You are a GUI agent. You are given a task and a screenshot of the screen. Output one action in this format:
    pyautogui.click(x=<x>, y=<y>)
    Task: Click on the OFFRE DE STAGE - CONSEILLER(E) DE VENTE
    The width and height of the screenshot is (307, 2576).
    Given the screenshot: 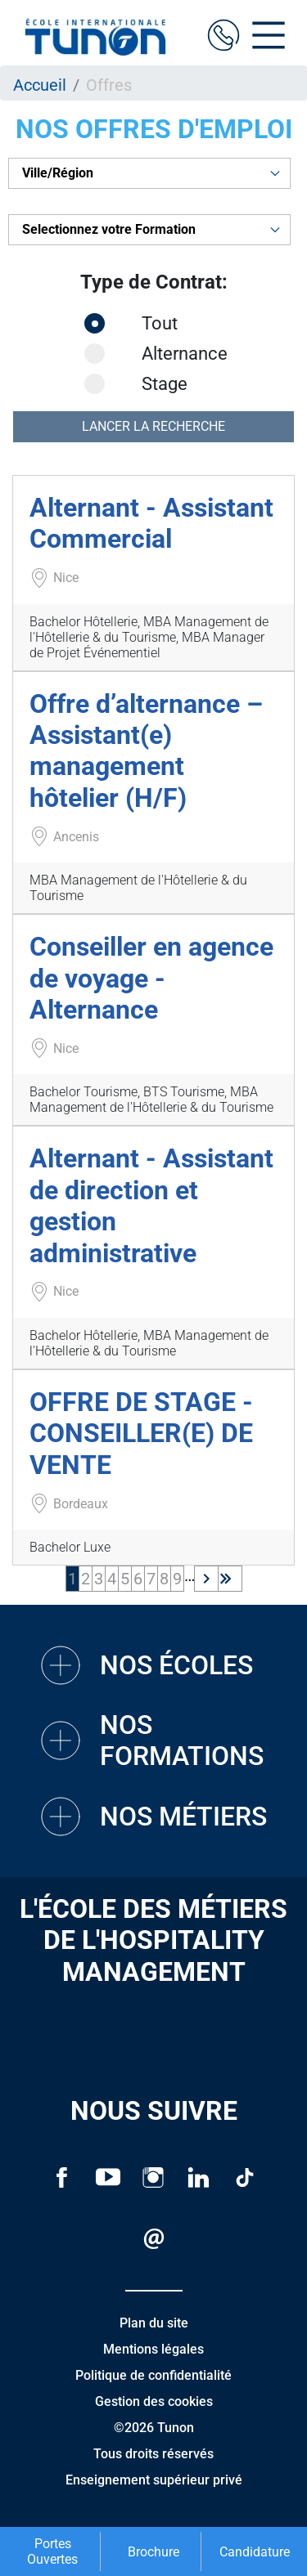 What is the action you would take?
    pyautogui.click(x=141, y=1434)
    